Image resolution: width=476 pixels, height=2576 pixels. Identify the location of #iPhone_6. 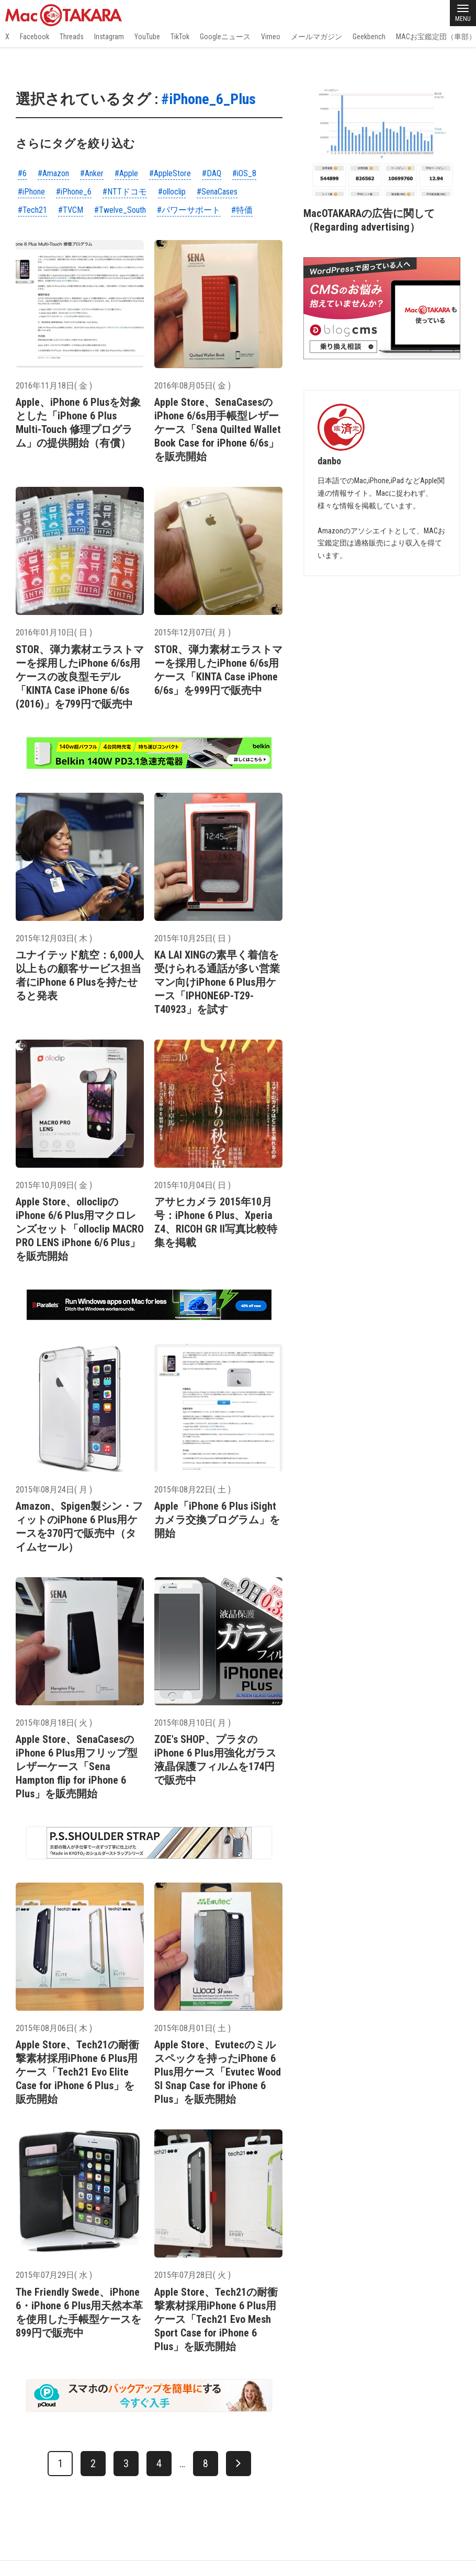
(74, 192).